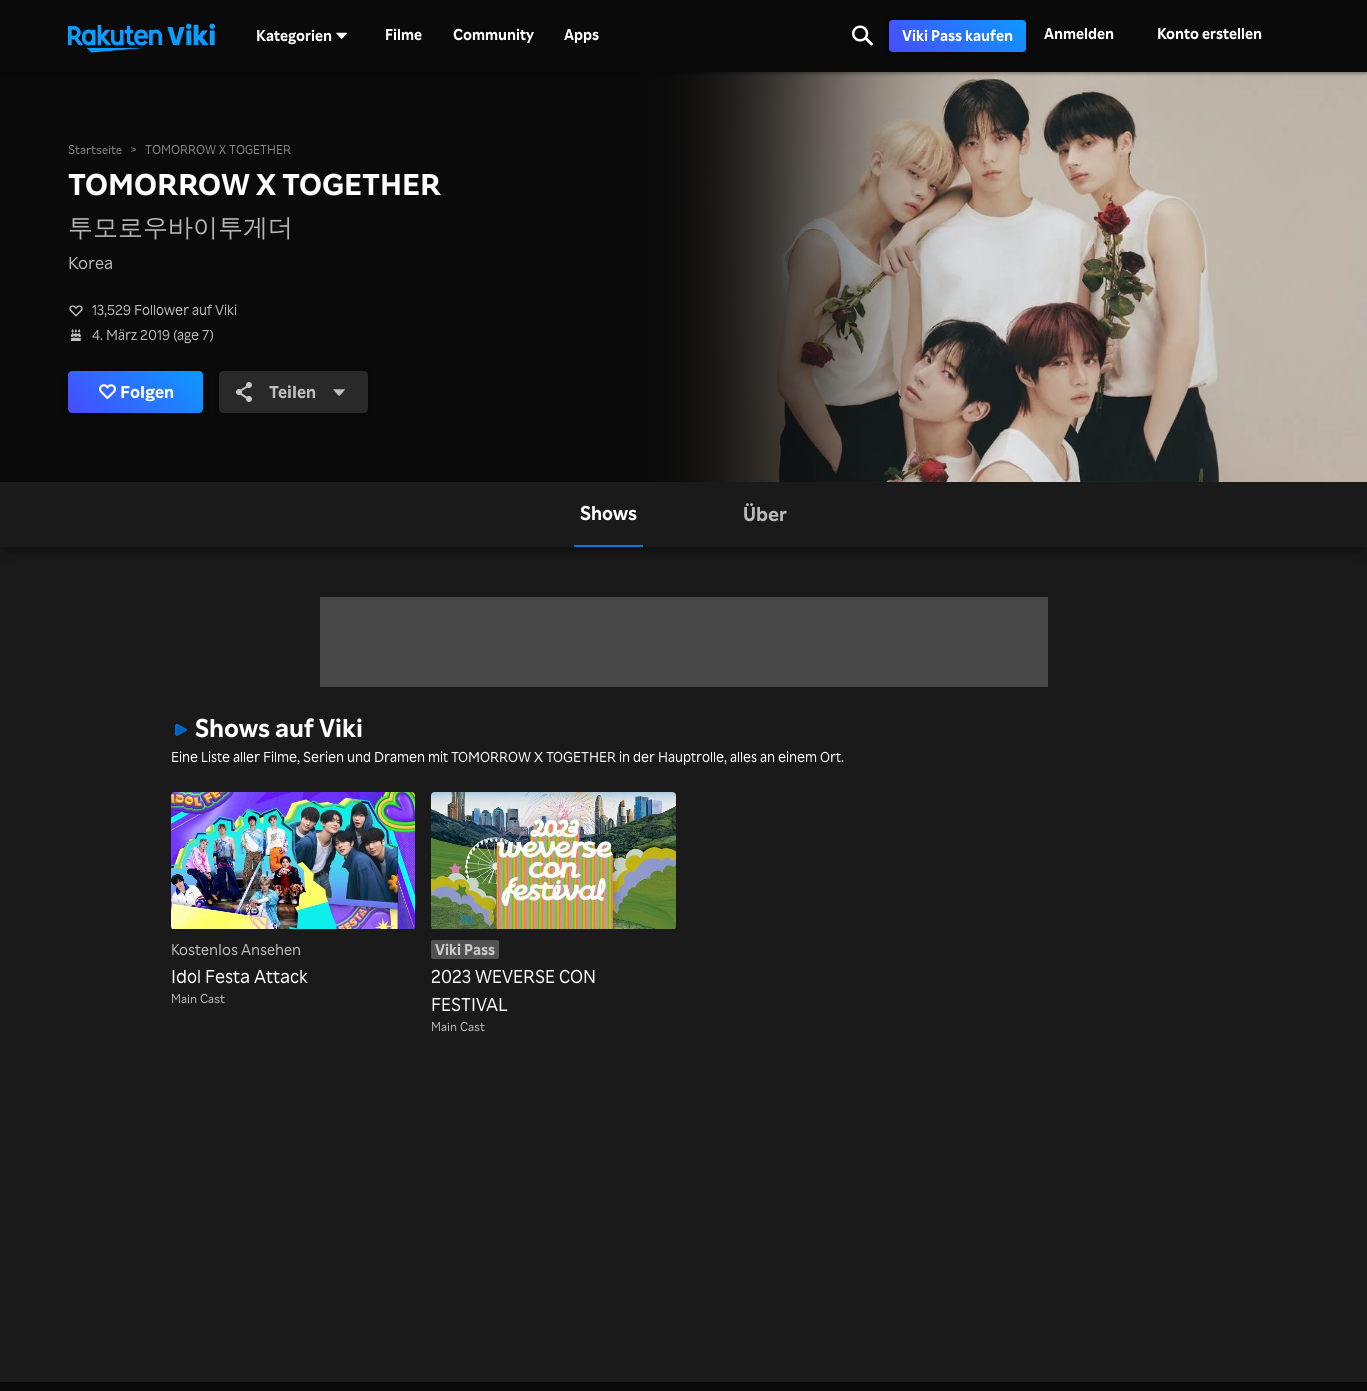 The width and height of the screenshot is (1367, 1391). I want to click on Community, so click(493, 35).